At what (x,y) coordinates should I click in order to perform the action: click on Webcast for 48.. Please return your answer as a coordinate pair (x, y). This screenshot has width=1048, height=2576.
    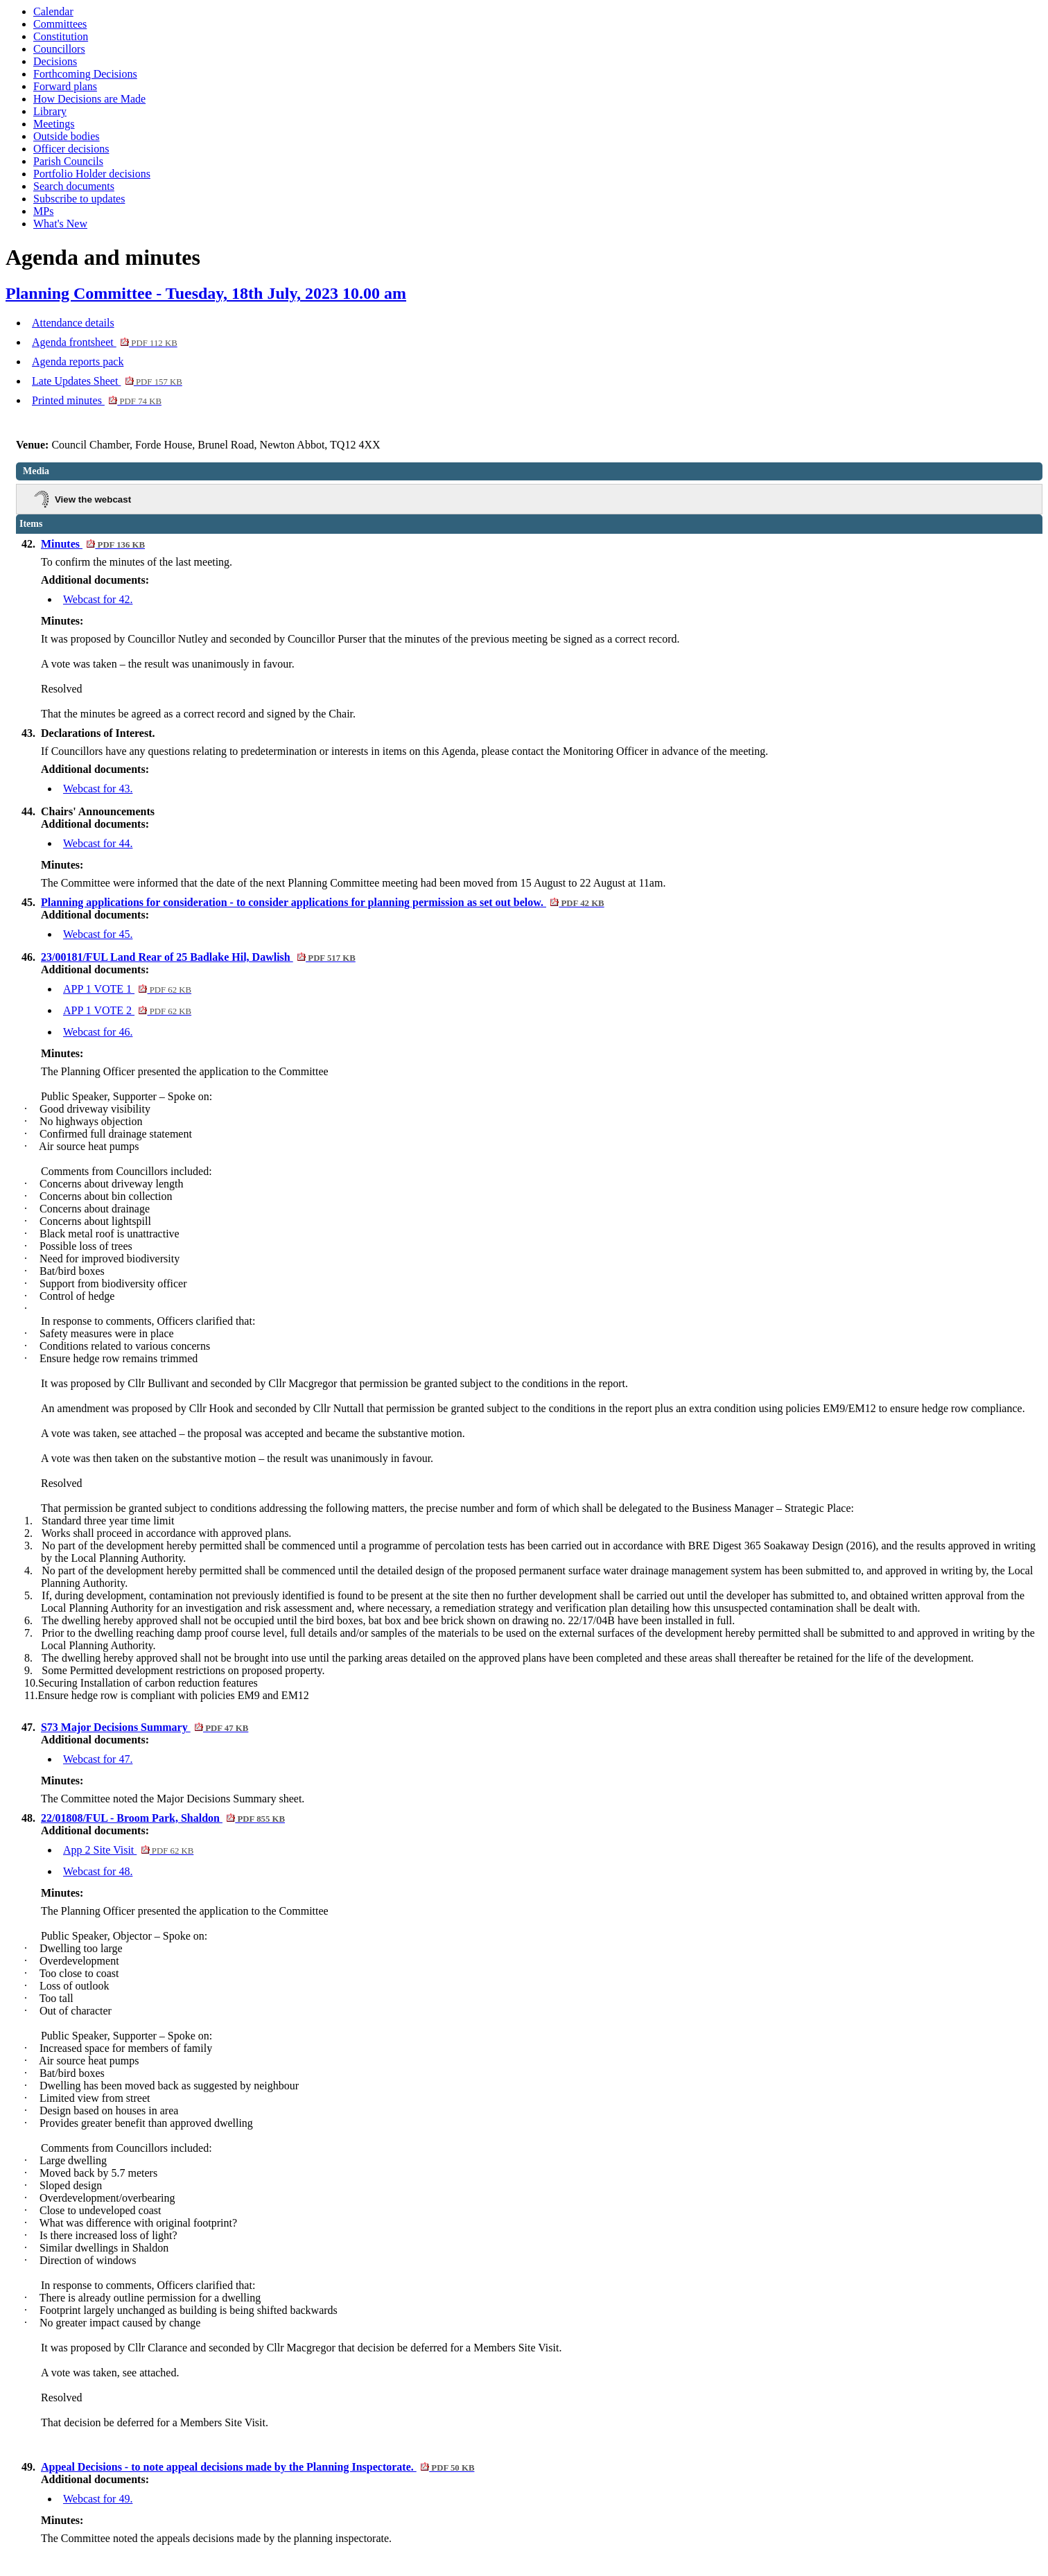
    Looking at the image, I should click on (97, 1871).